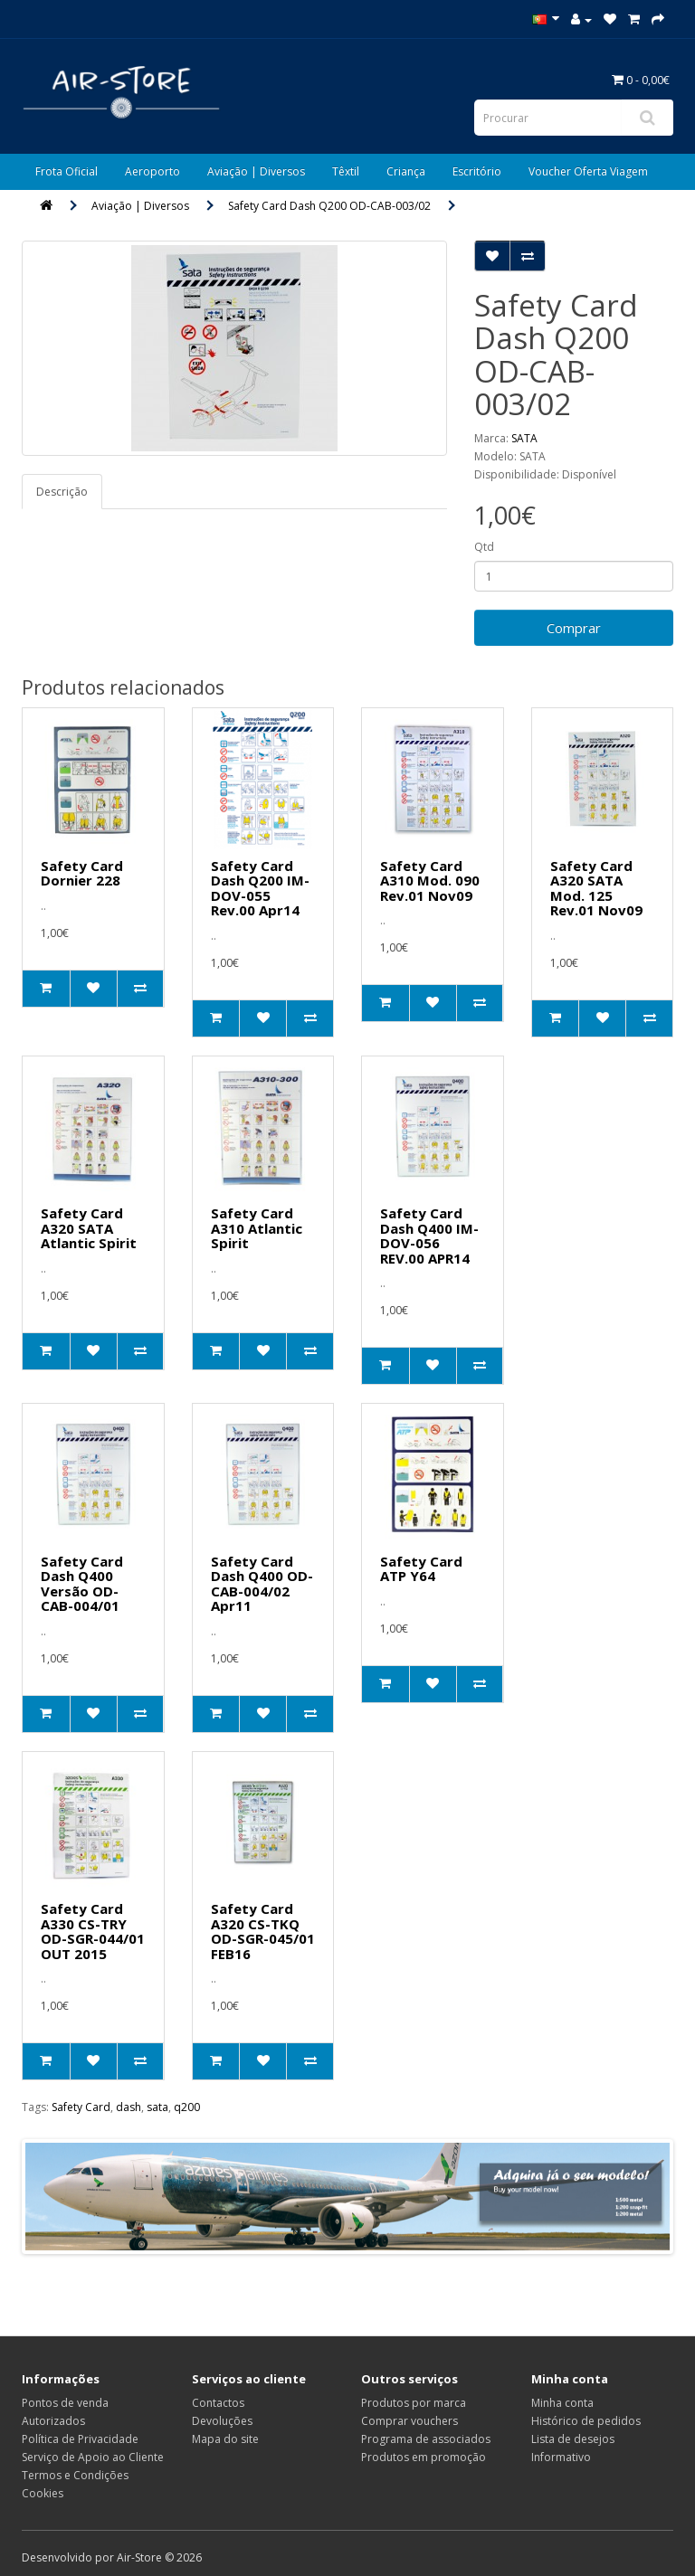  What do you see at coordinates (524, 438) in the screenshot?
I see `SATA` at bounding box center [524, 438].